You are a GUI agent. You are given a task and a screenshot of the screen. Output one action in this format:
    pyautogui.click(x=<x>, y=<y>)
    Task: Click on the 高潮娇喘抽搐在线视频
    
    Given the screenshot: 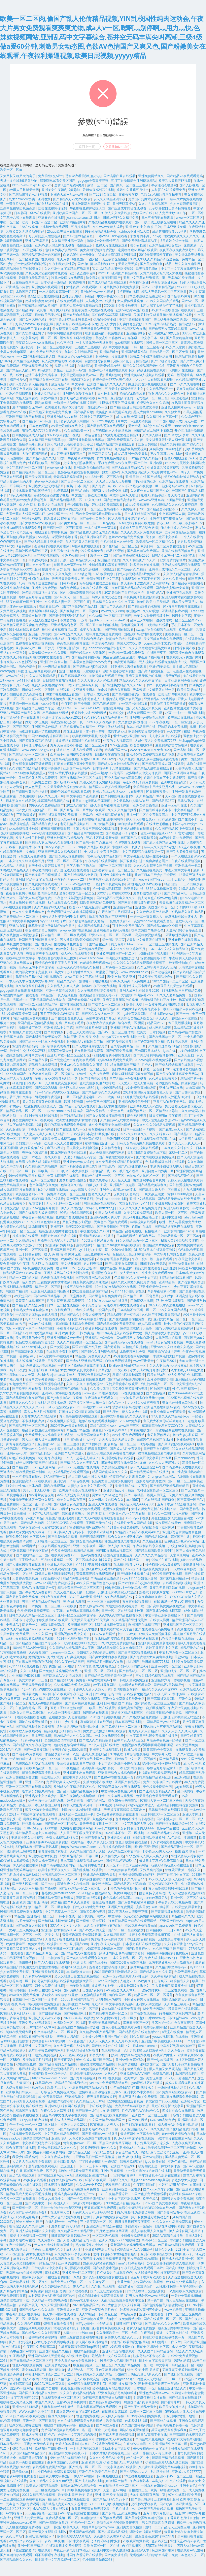 What is the action you would take?
    pyautogui.click(x=96, y=1722)
    